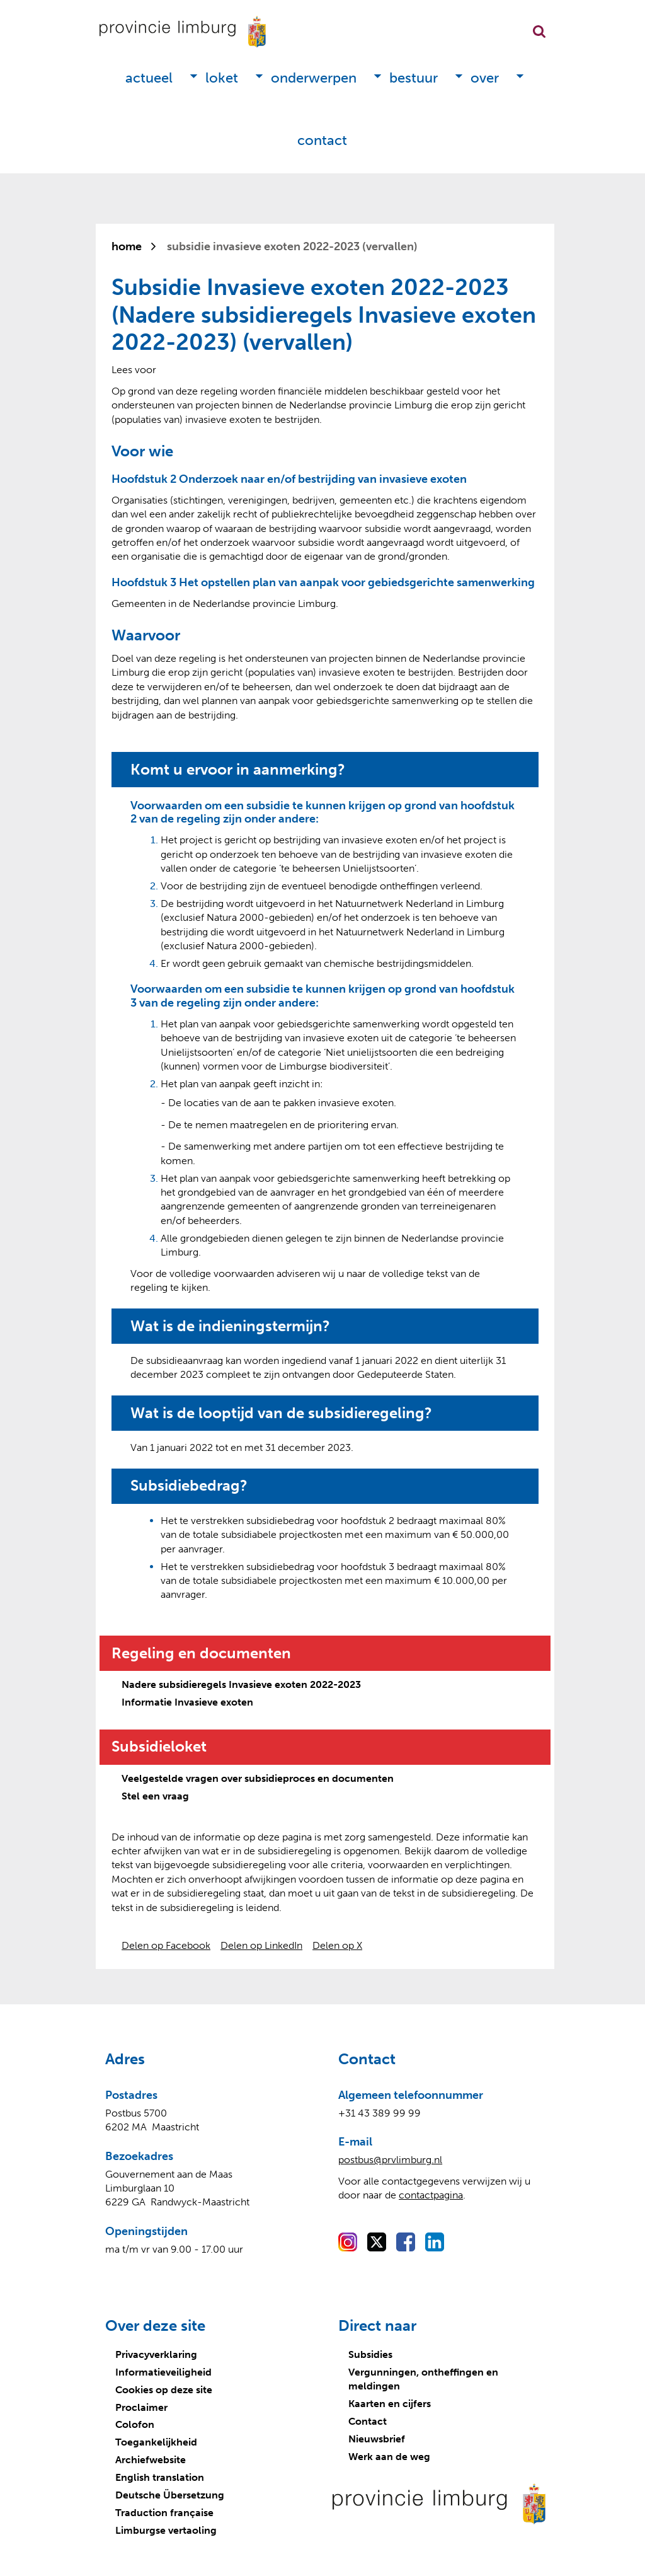 This screenshot has width=645, height=2576. Describe the element at coordinates (155, 1796) in the screenshot. I see `Stel een vraag` at that location.